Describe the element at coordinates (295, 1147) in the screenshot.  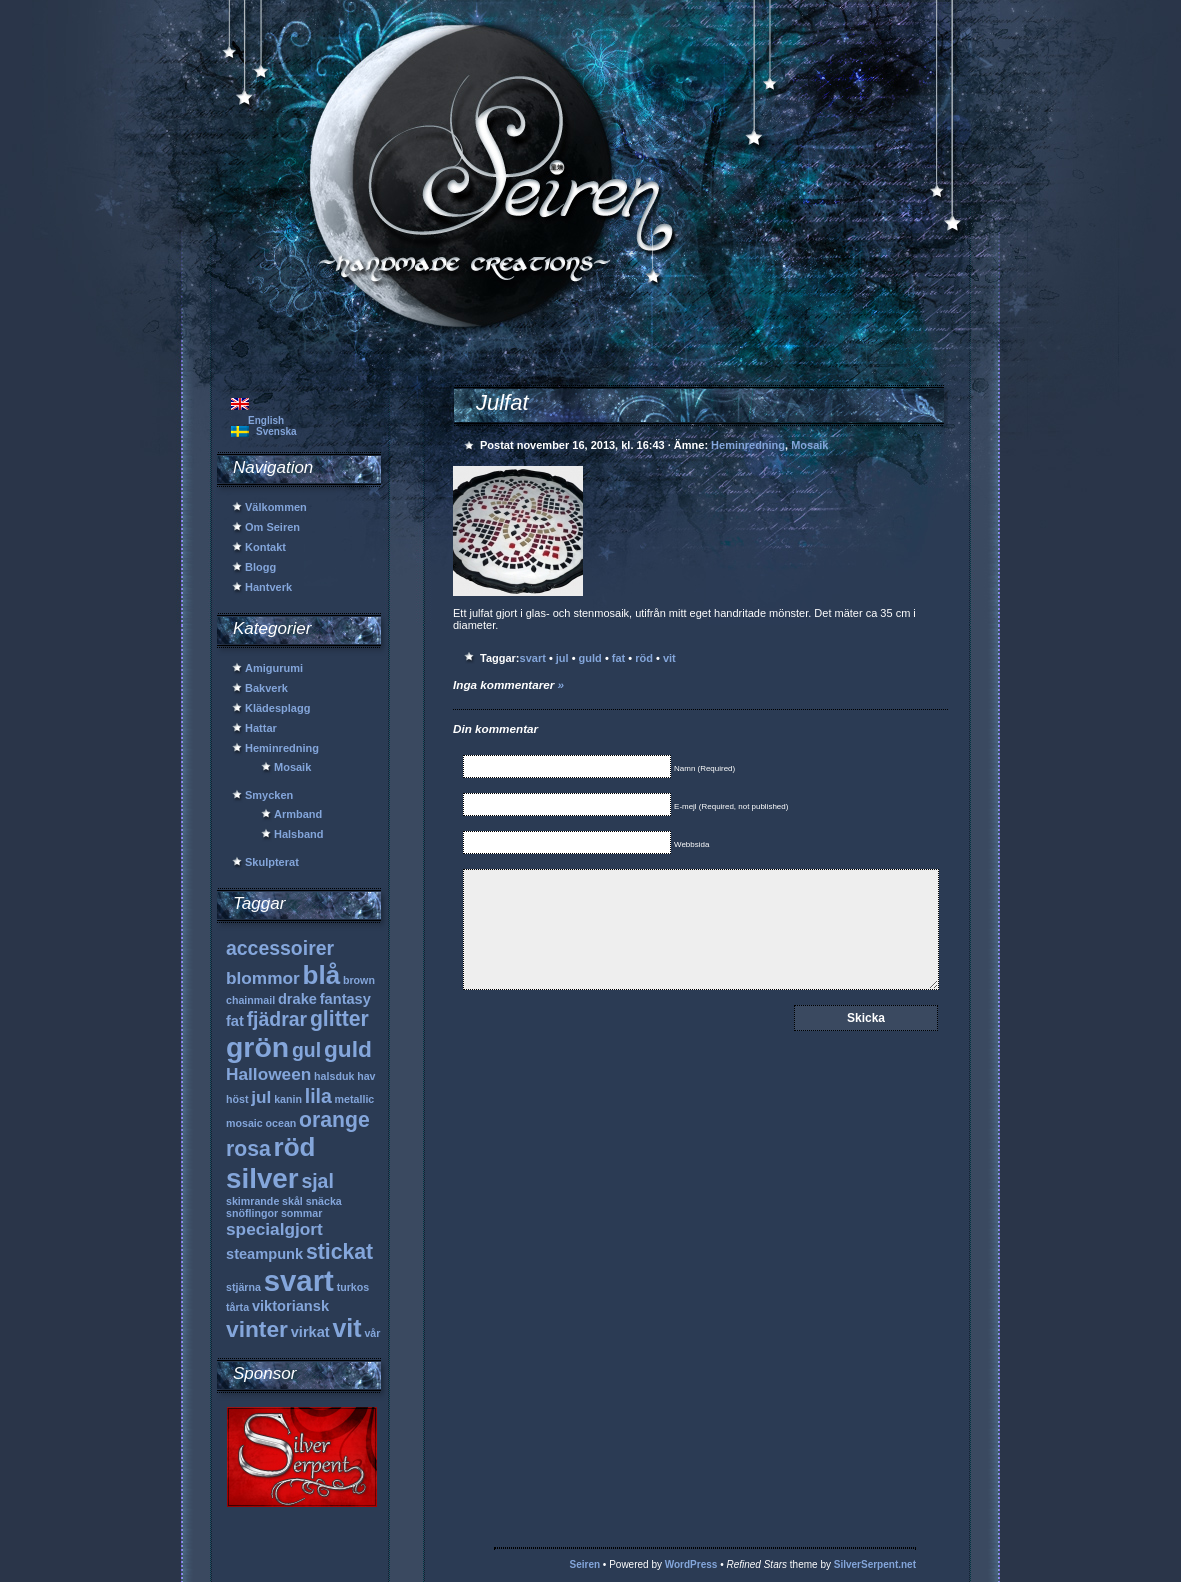
I see `röd [röd (9 objekt)]` at that location.